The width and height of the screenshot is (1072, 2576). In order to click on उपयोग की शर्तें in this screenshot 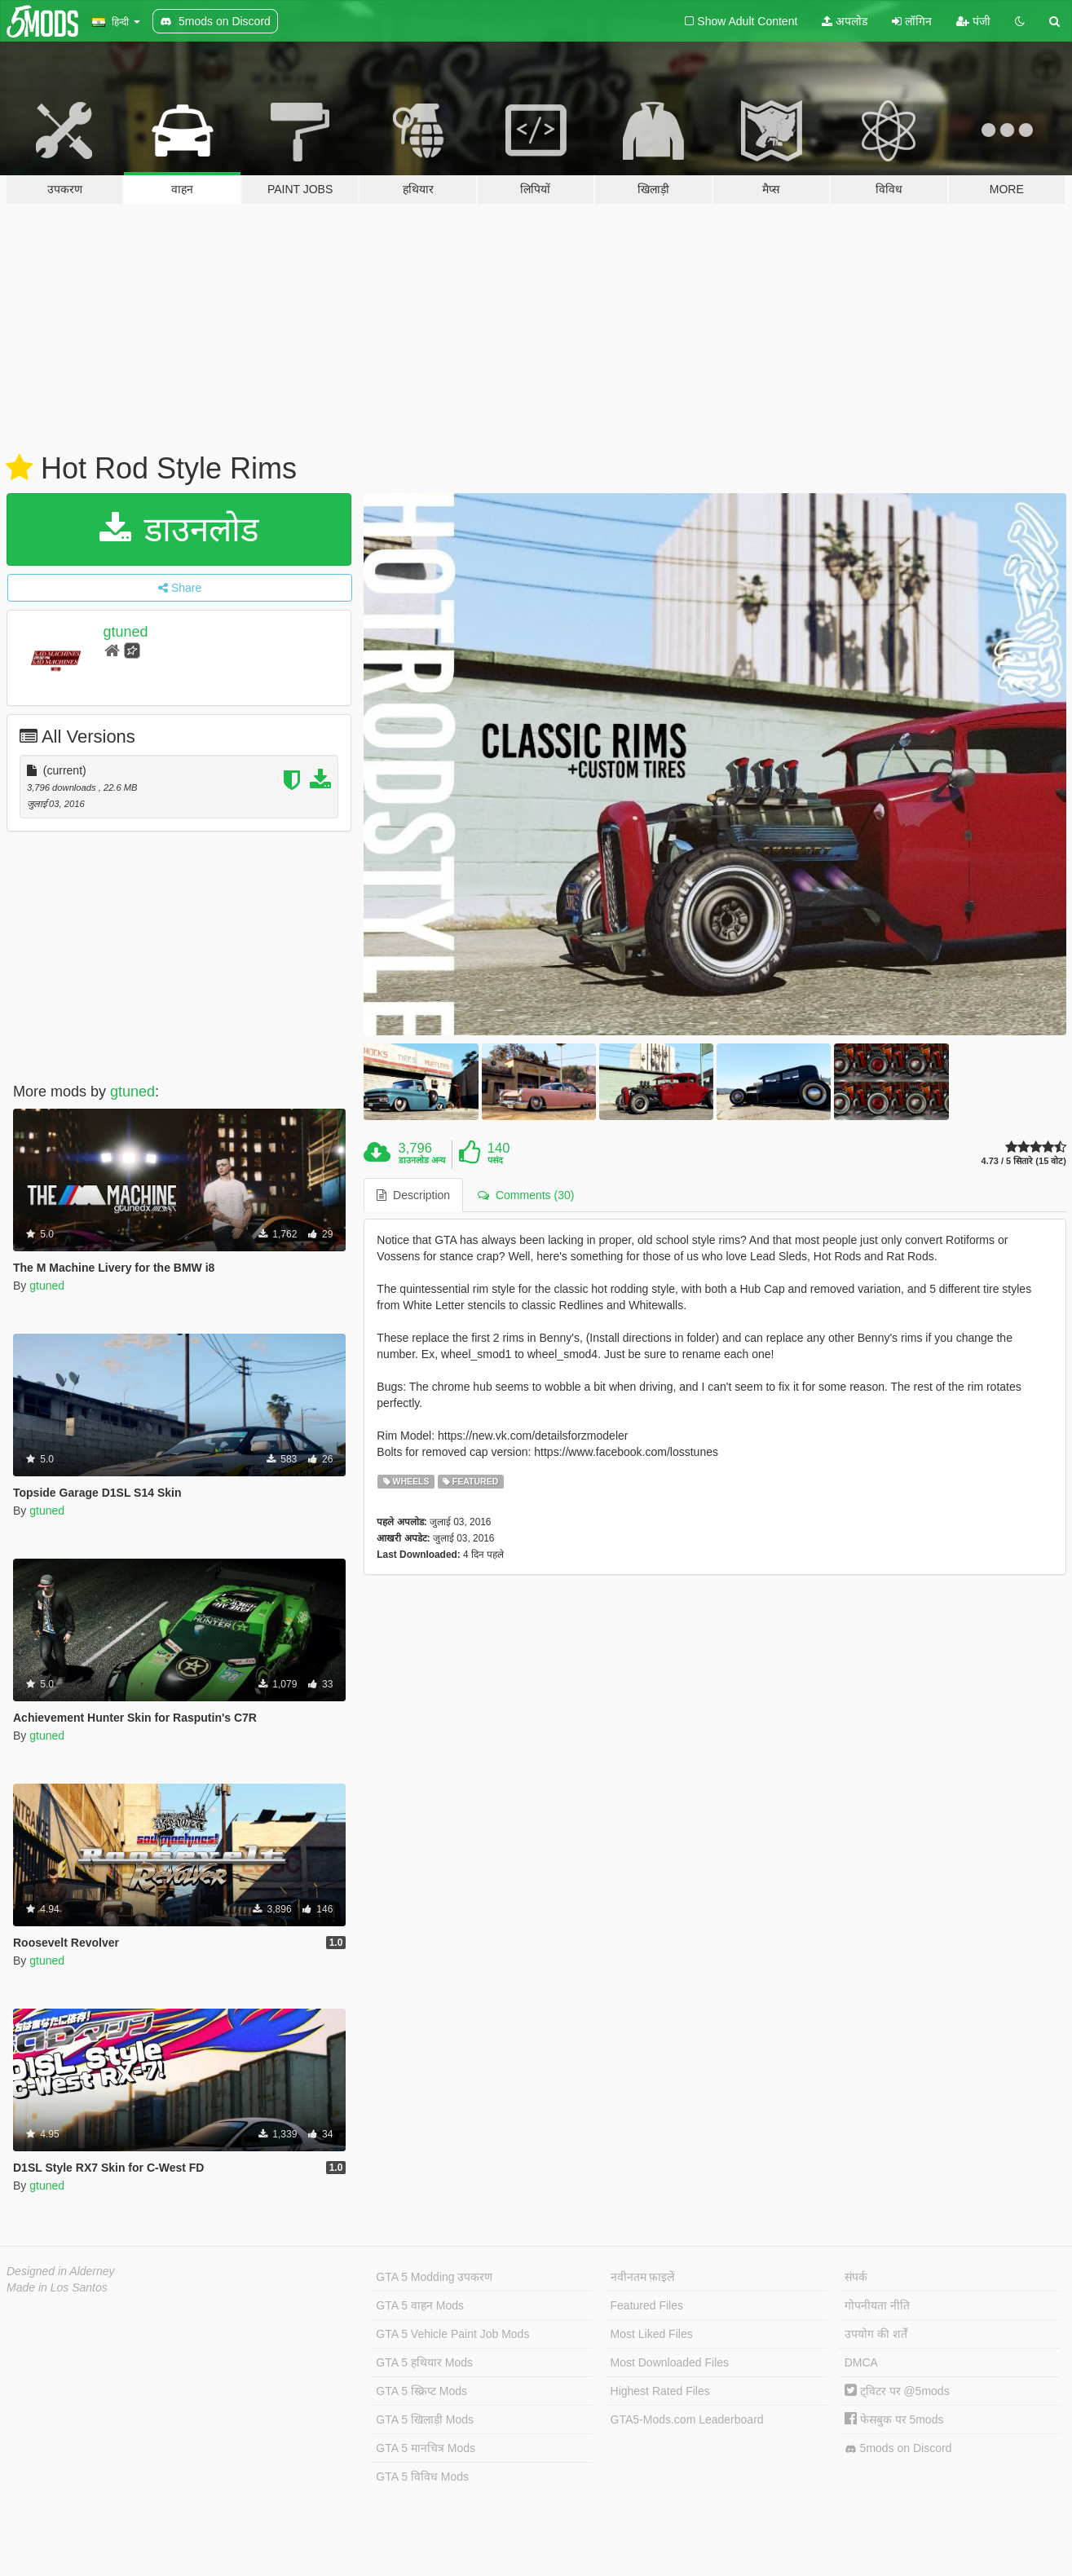, I will do `click(876, 2333)`.